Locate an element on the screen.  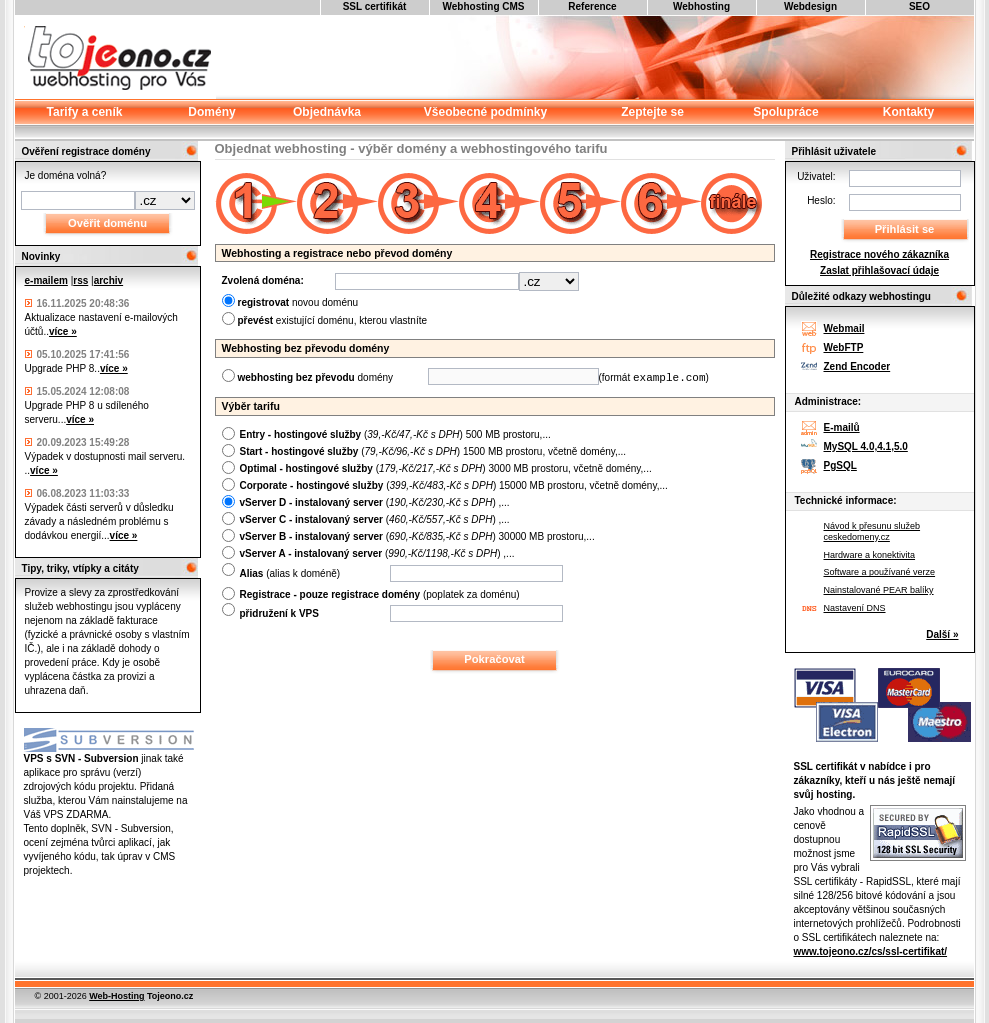
více » is located at coordinates (63, 331).